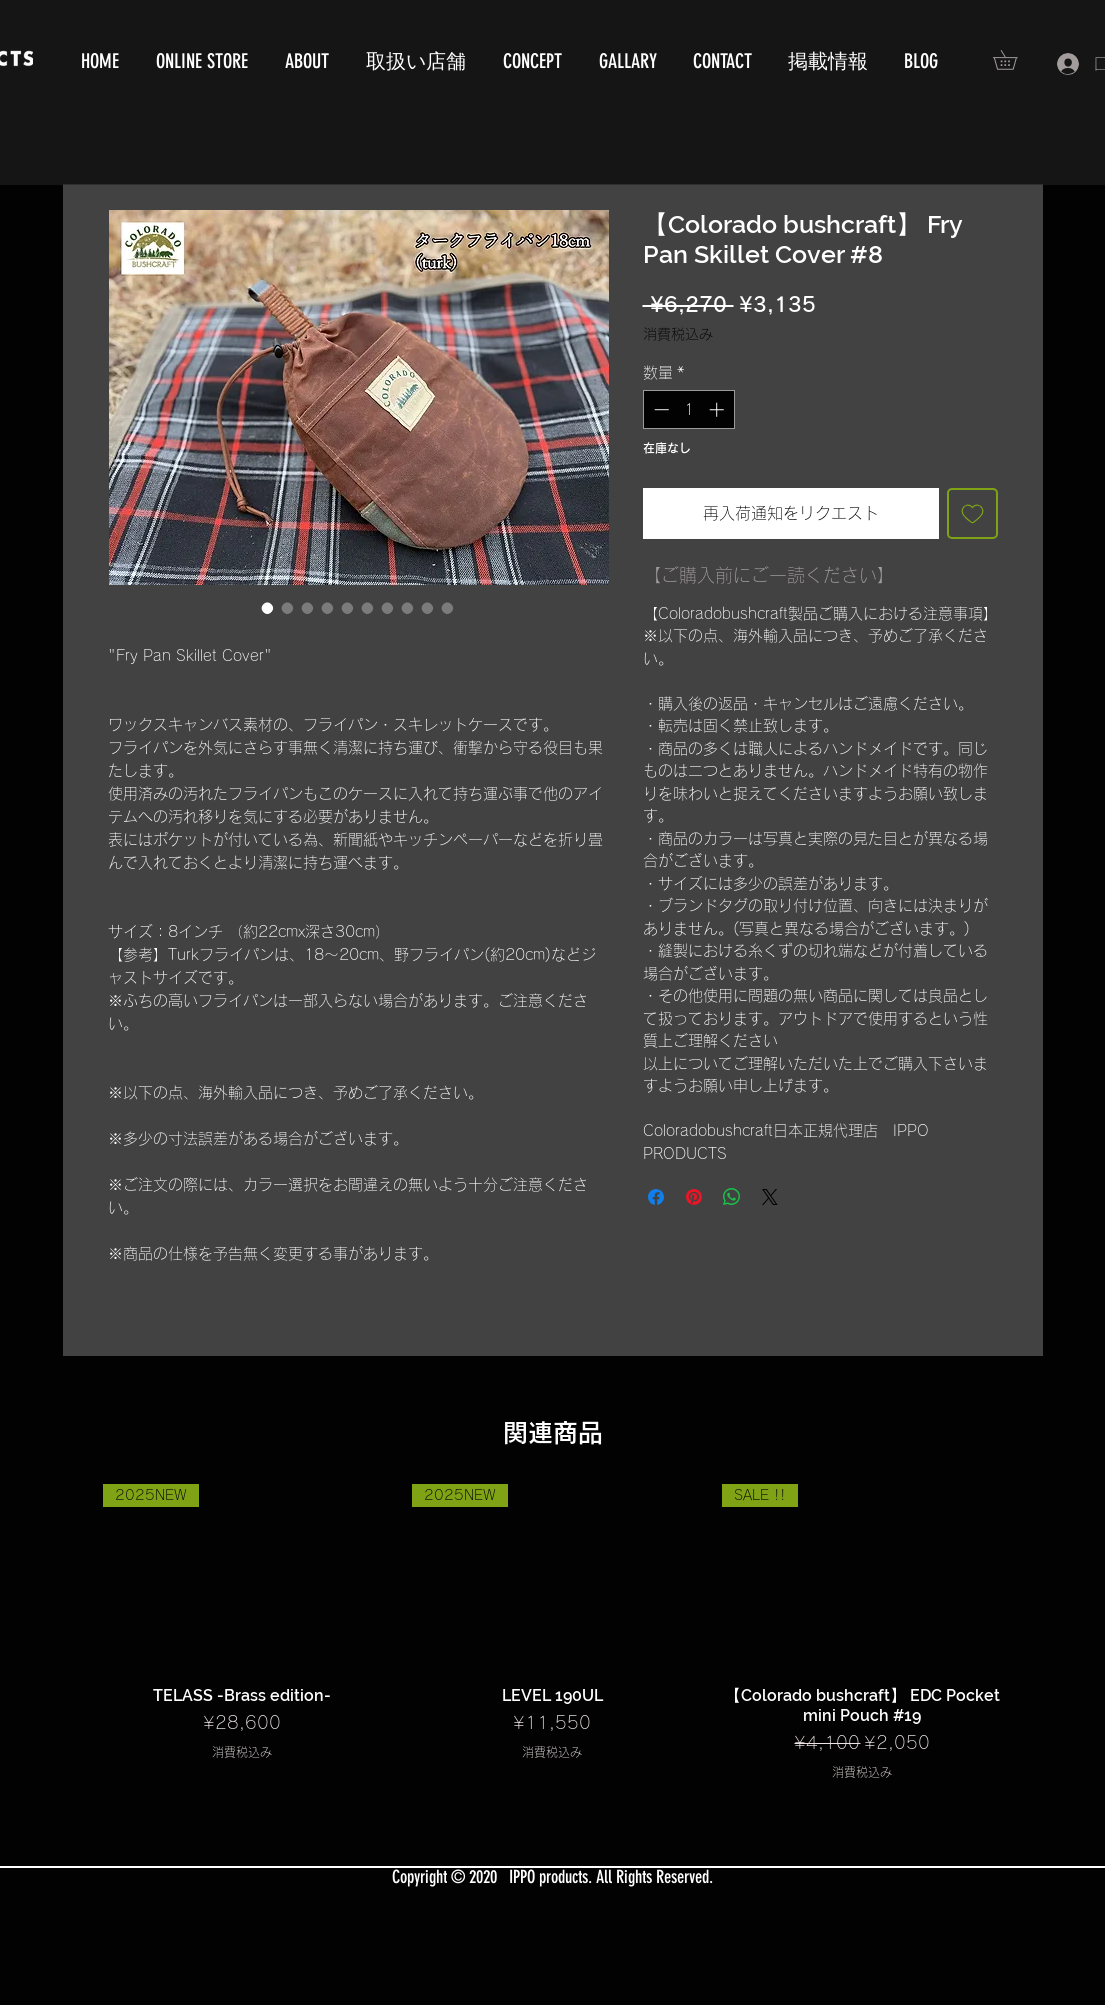  What do you see at coordinates (972, 513) in the screenshot?
I see `[ほしい物リストに追加]` at bounding box center [972, 513].